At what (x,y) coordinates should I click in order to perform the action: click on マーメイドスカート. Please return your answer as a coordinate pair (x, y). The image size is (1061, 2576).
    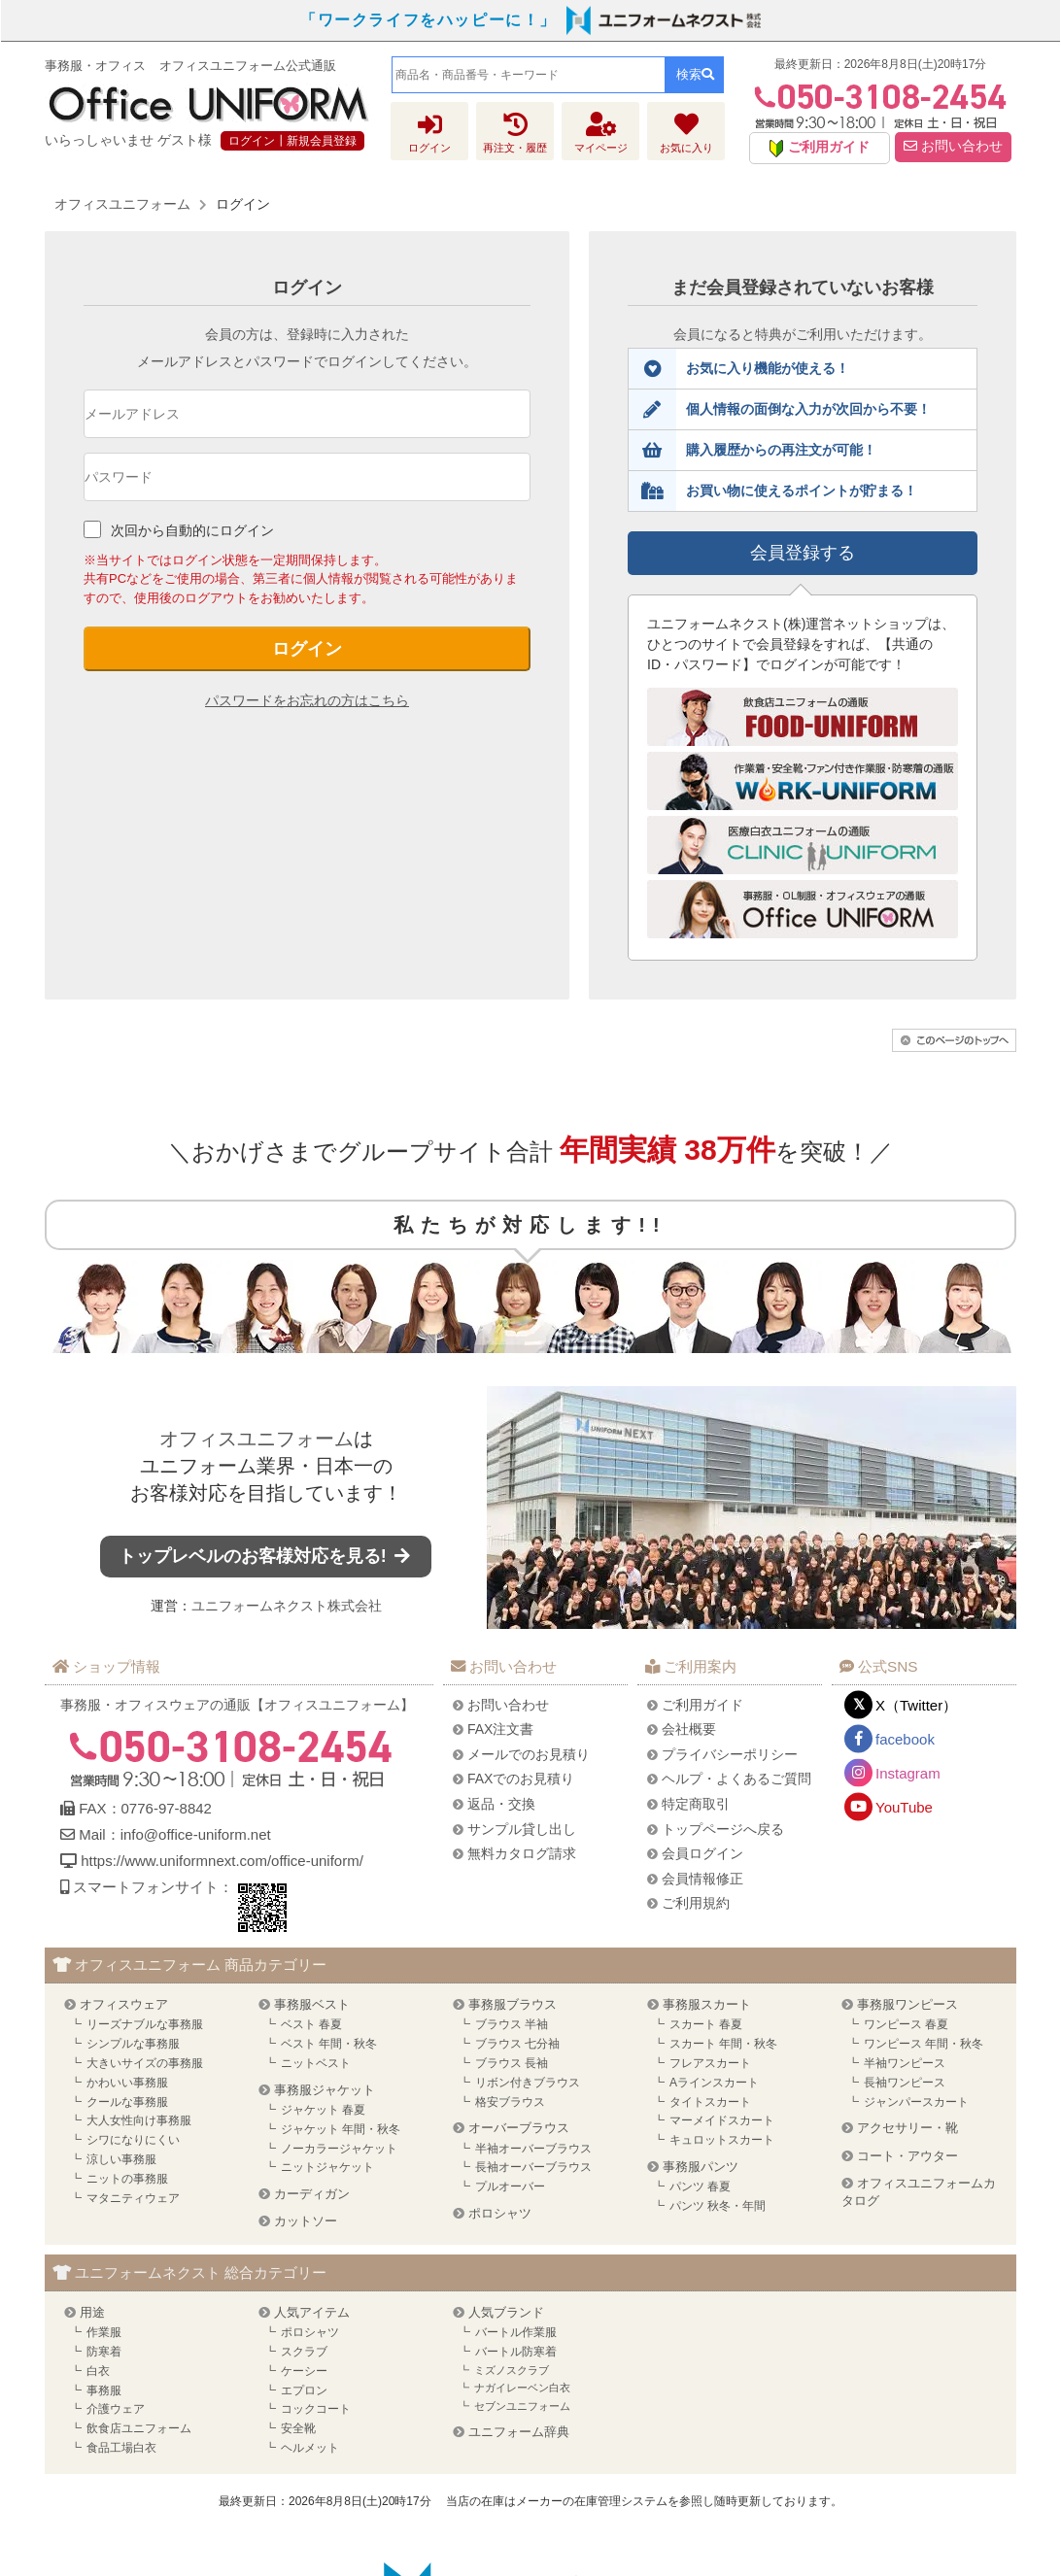
    Looking at the image, I should click on (721, 2120).